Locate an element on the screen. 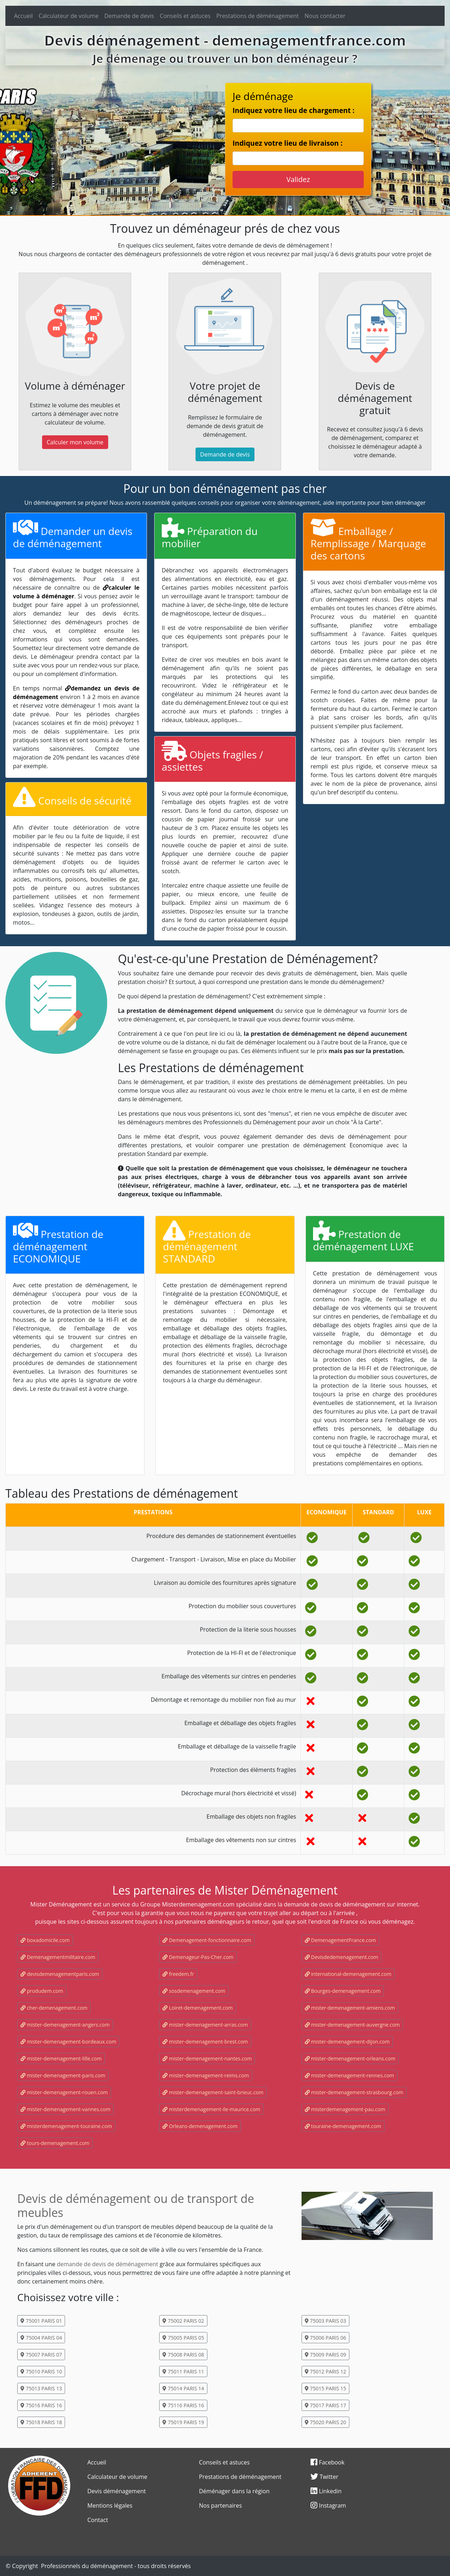  75011 PARIS 11 is located at coordinates (183, 2371).